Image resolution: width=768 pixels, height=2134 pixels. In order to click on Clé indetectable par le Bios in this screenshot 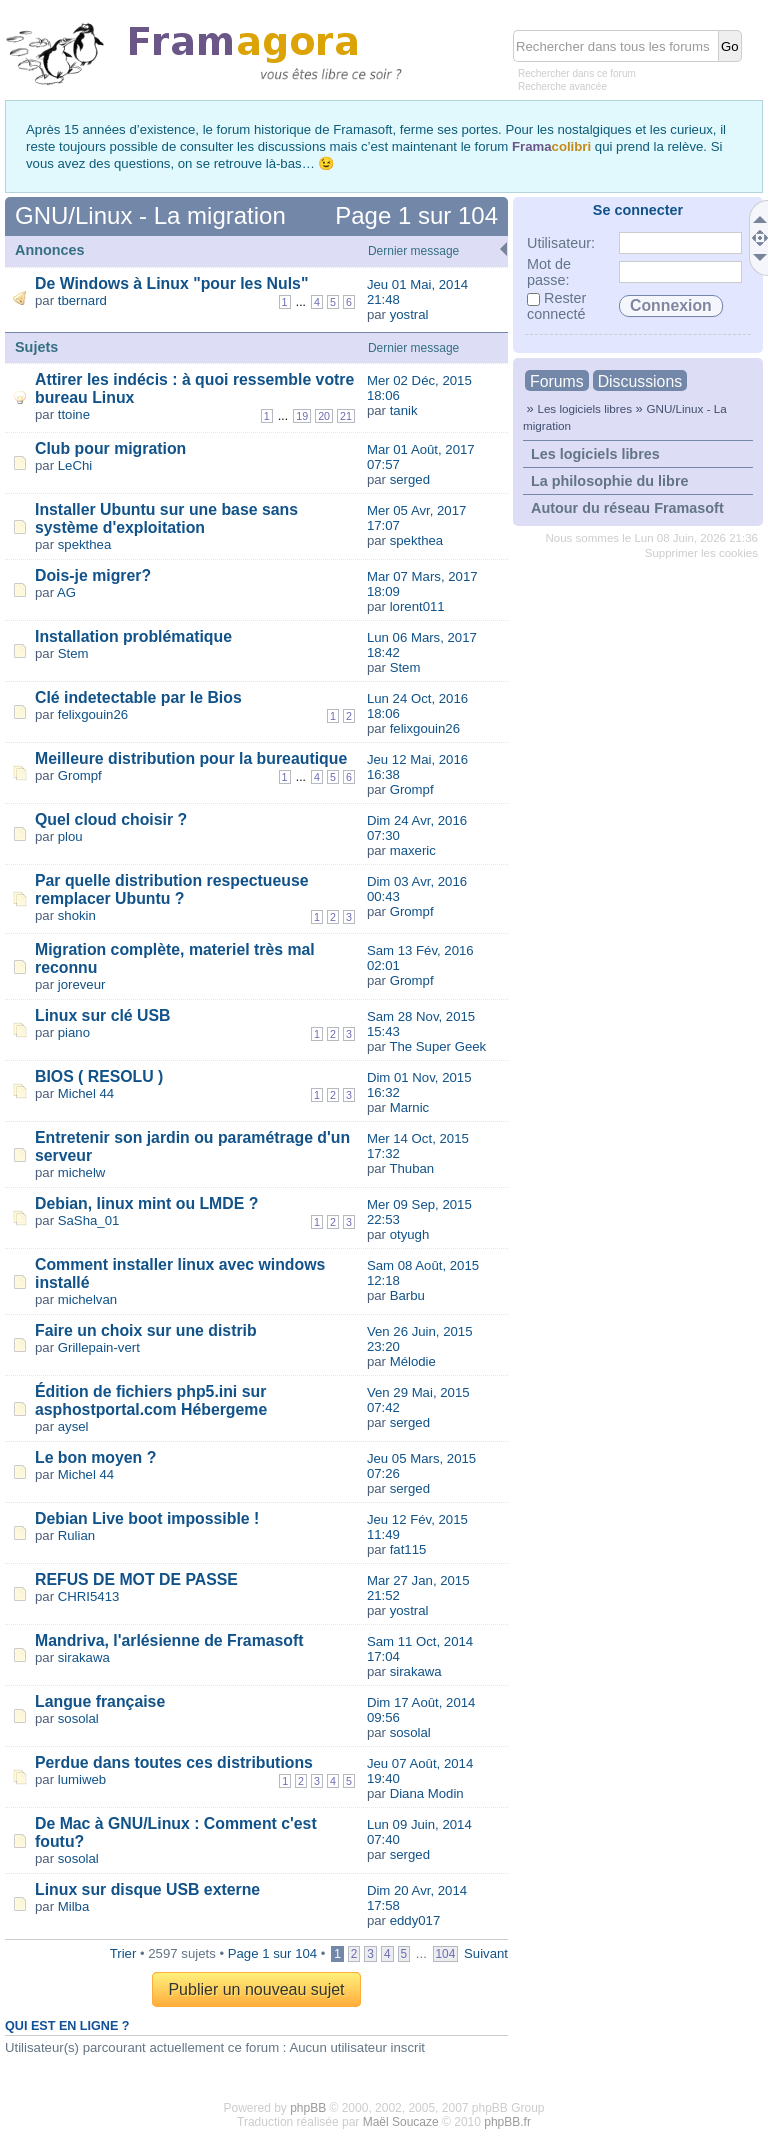, I will do `click(138, 697)`.